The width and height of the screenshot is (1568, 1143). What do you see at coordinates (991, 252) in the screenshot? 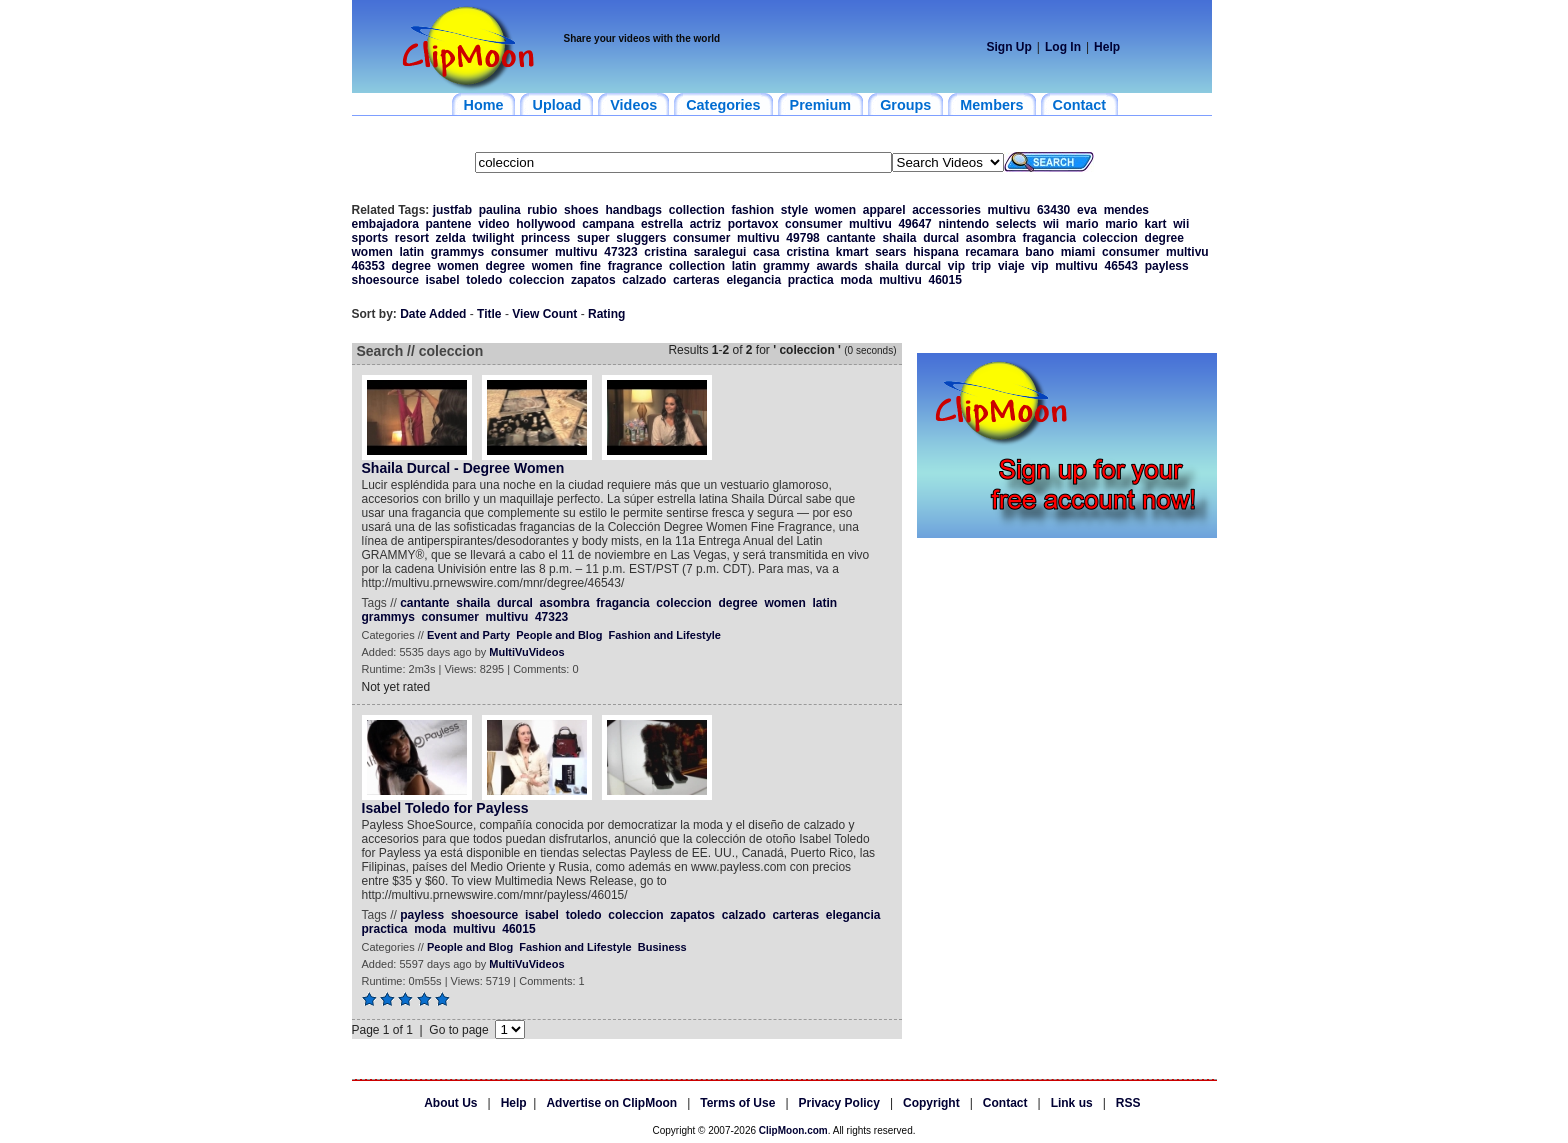
I see `recamara` at bounding box center [991, 252].